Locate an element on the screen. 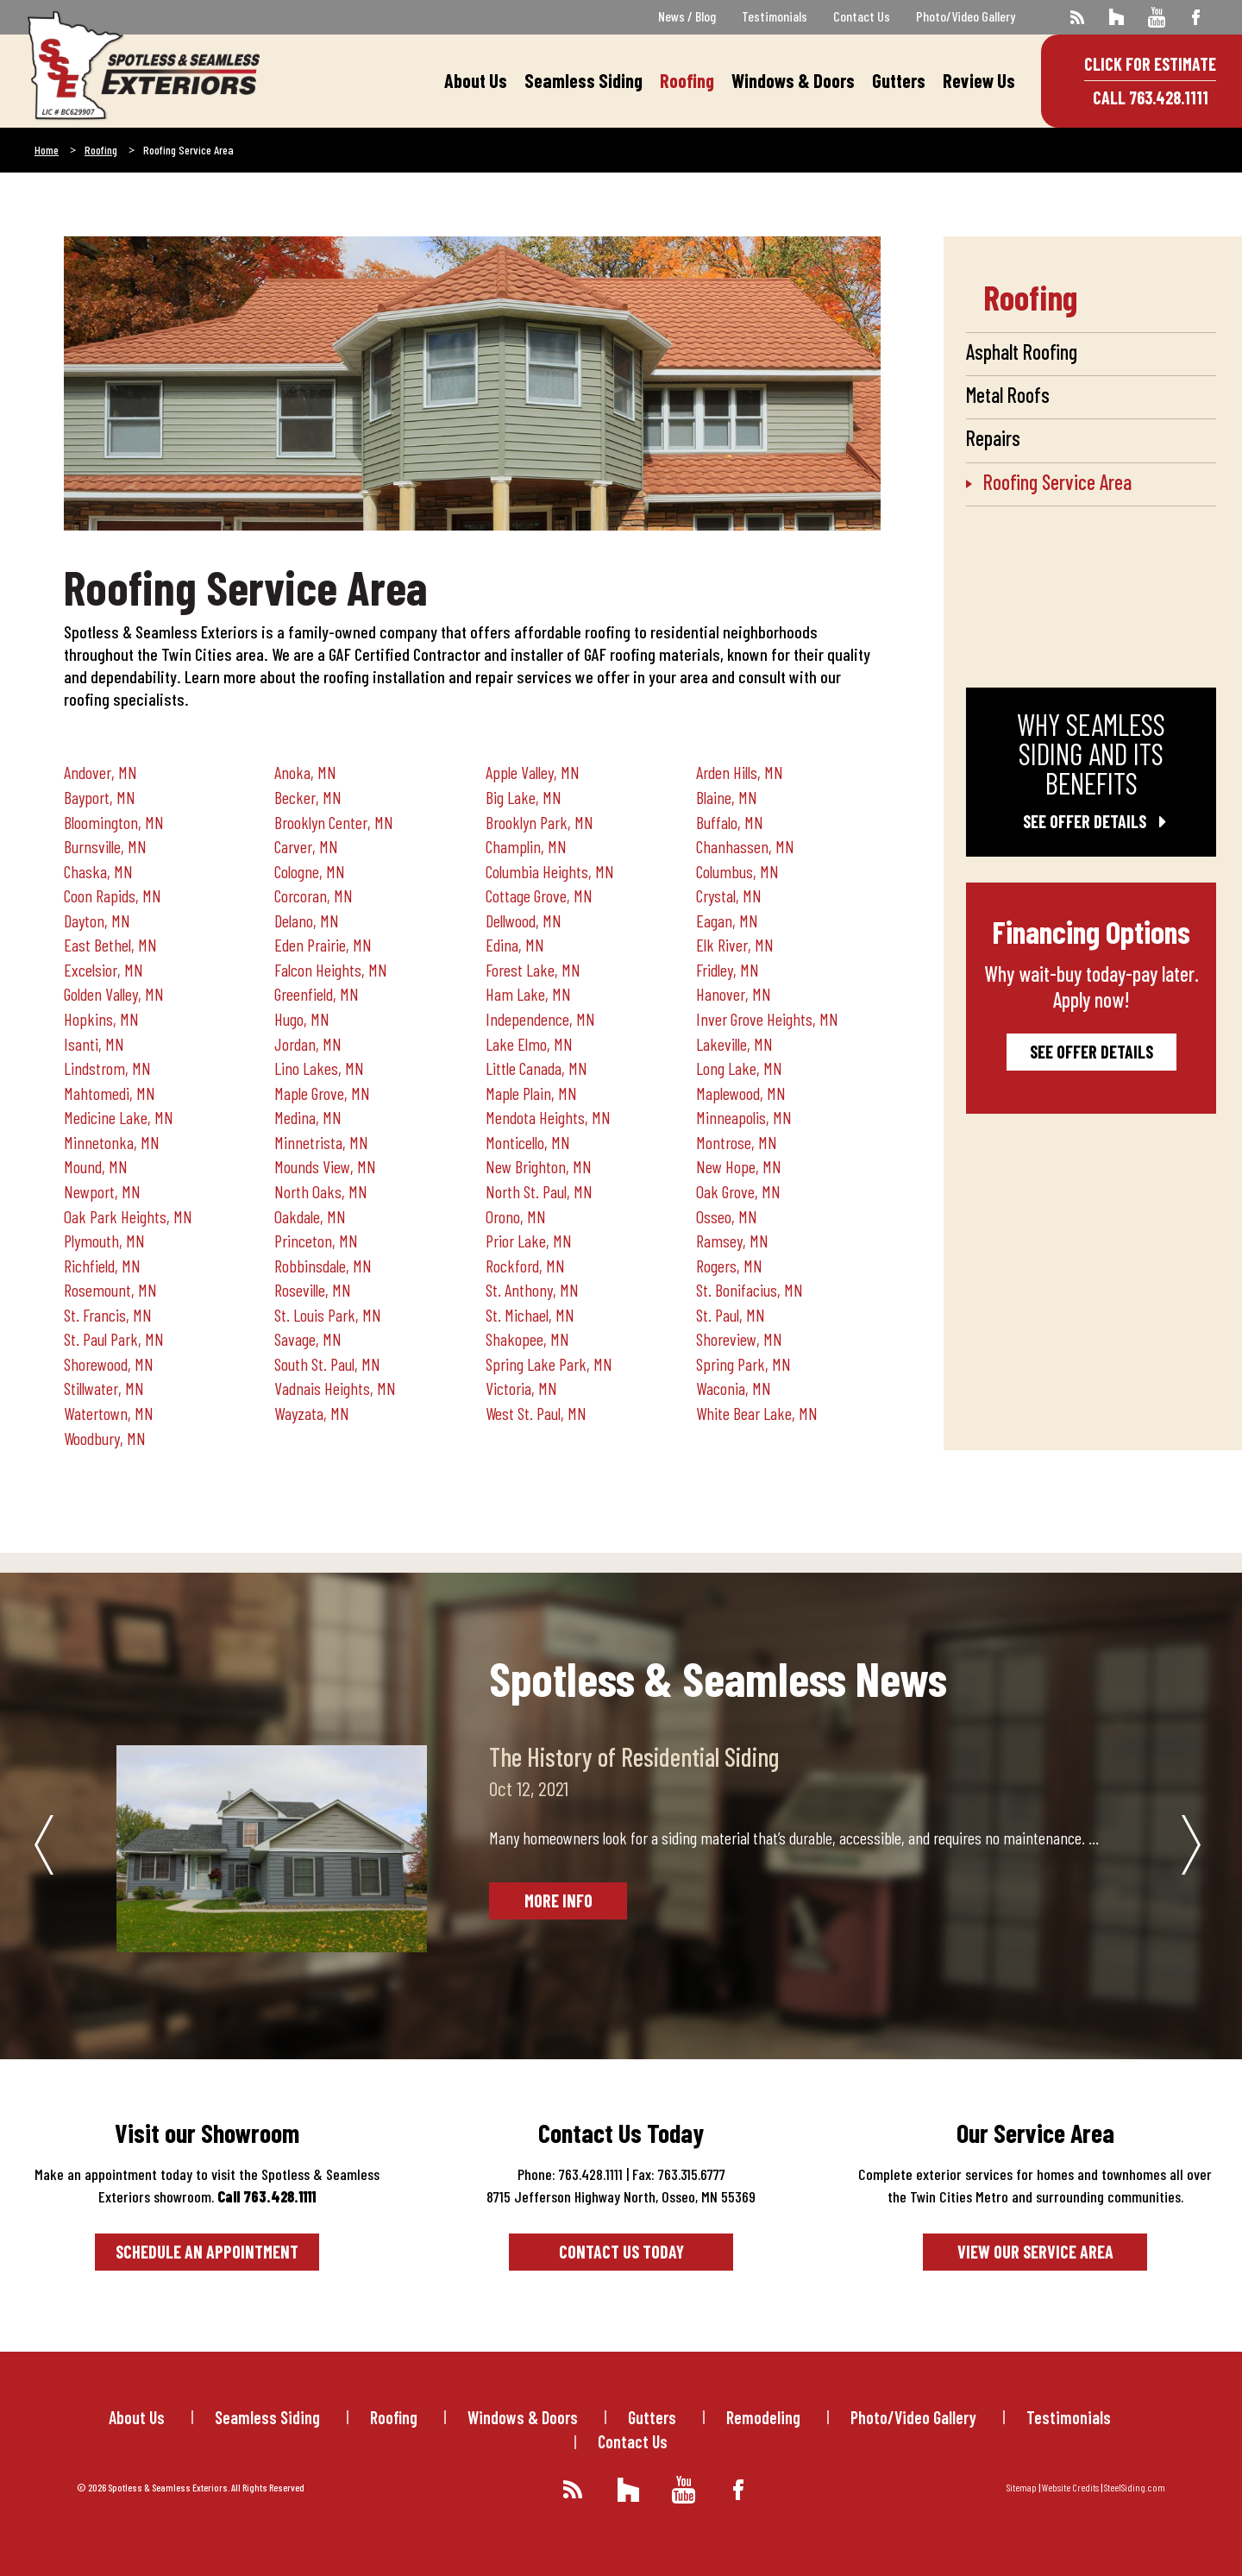 Image resolution: width=1242 pixels, height=2576 pixels. Oak Grove, MN is located at coordinates (738, 1191).